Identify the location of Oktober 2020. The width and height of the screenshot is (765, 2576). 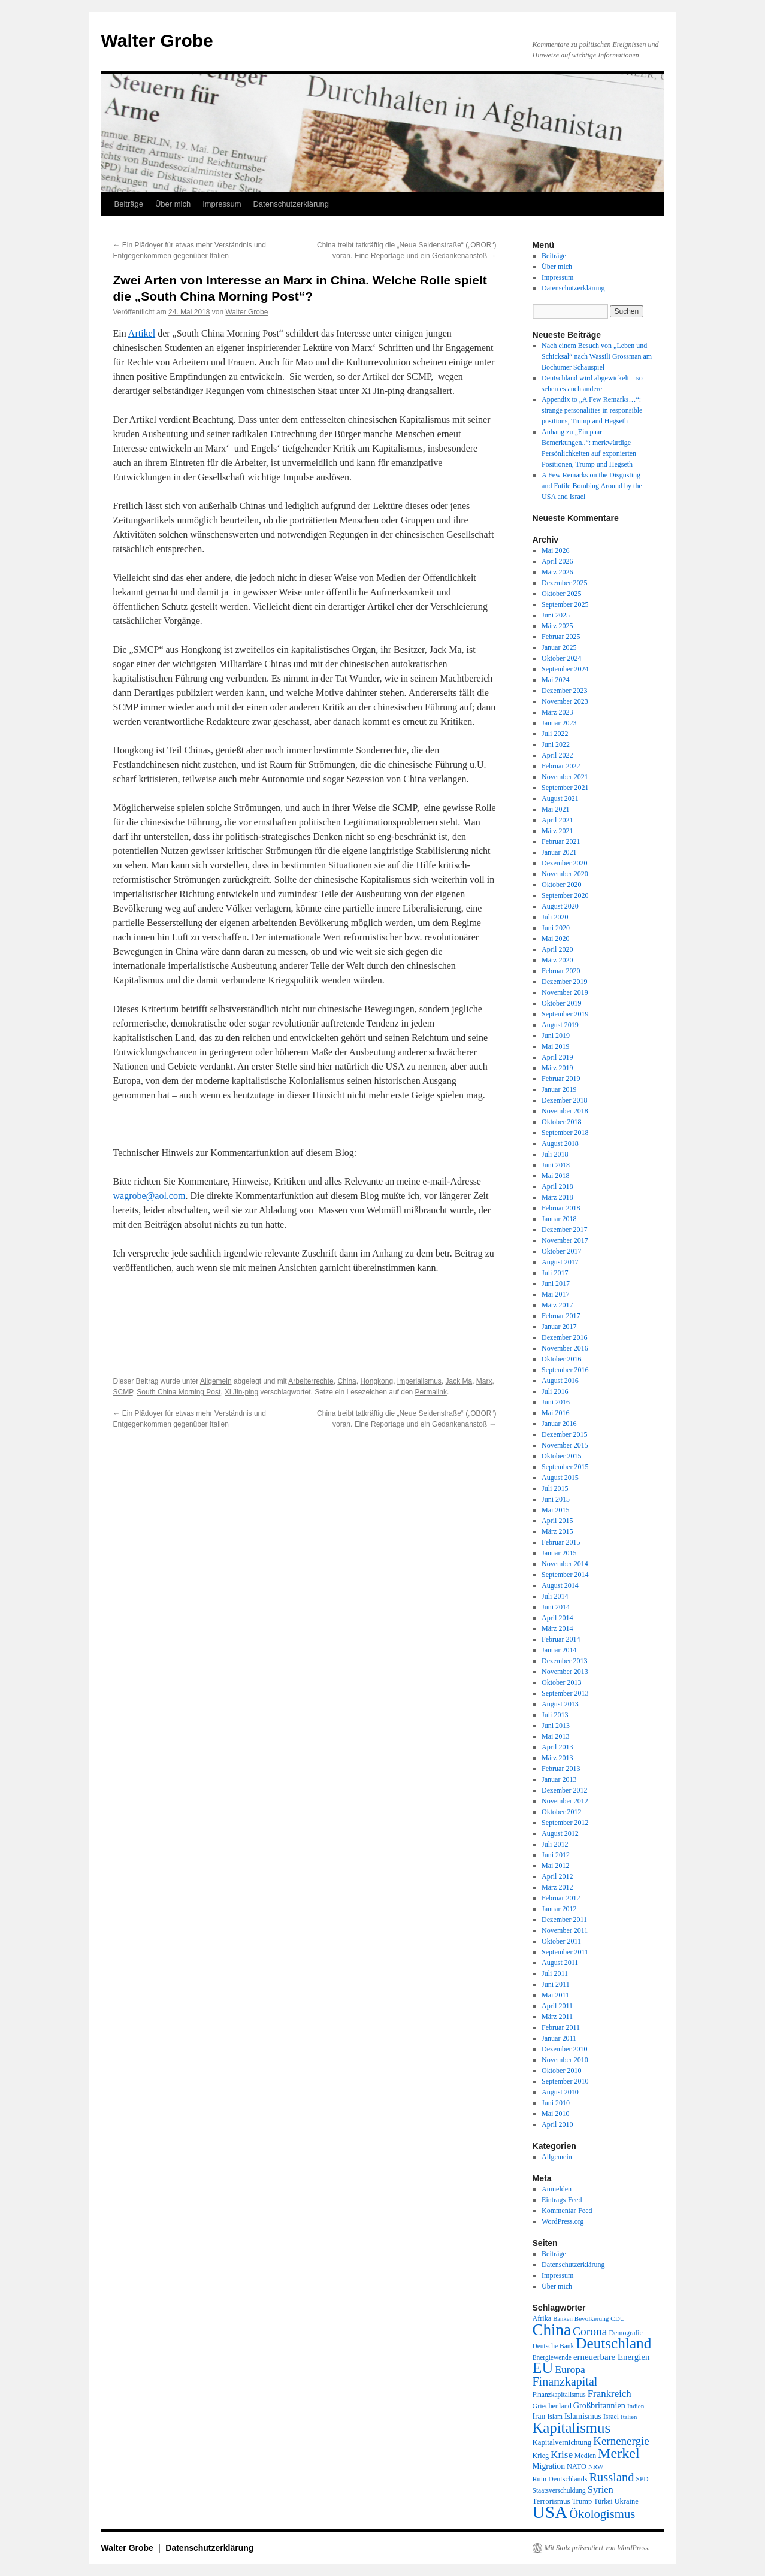
(561, 884).